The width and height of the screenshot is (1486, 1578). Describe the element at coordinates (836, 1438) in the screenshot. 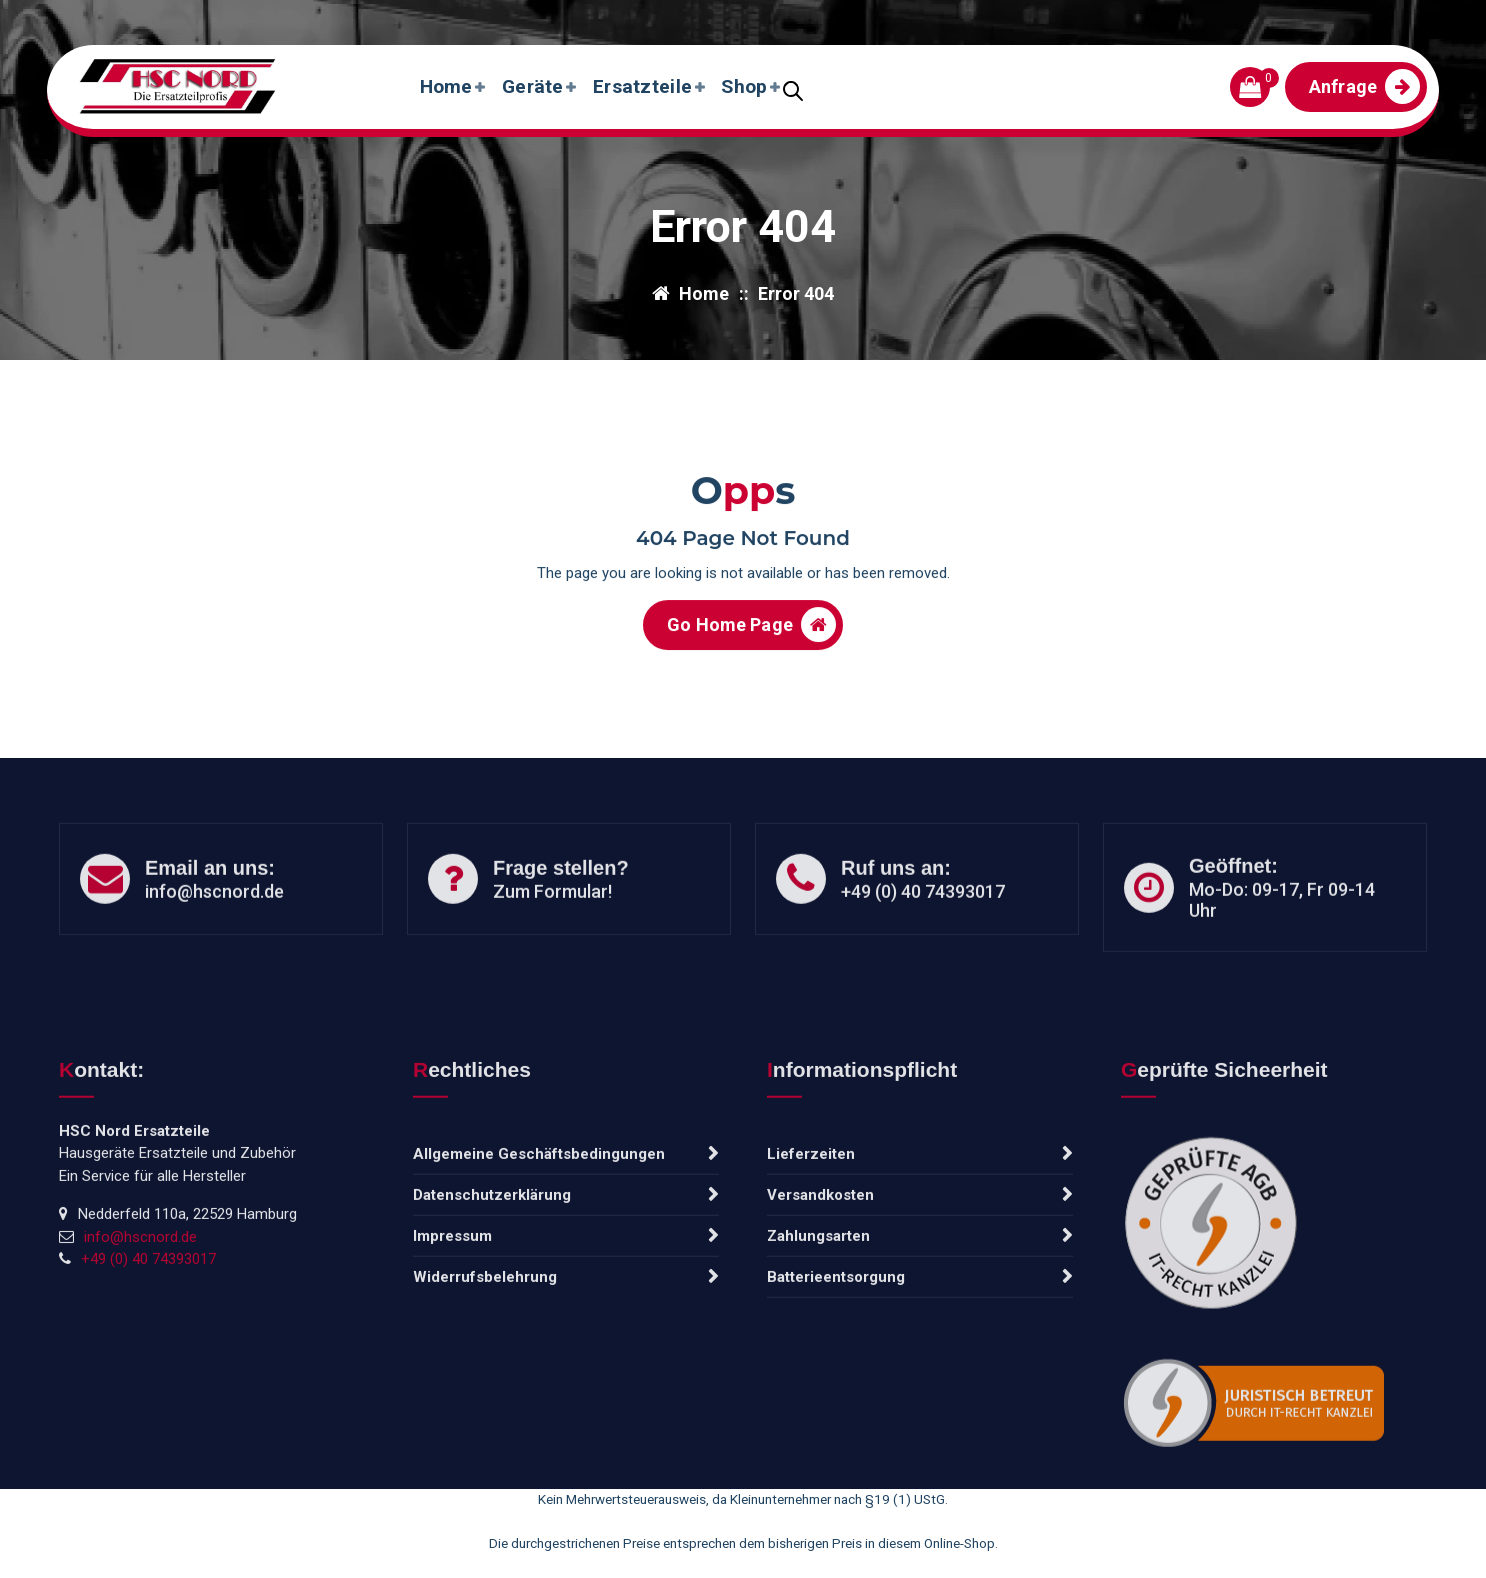

I see `Batterieentsorgung` at that location.